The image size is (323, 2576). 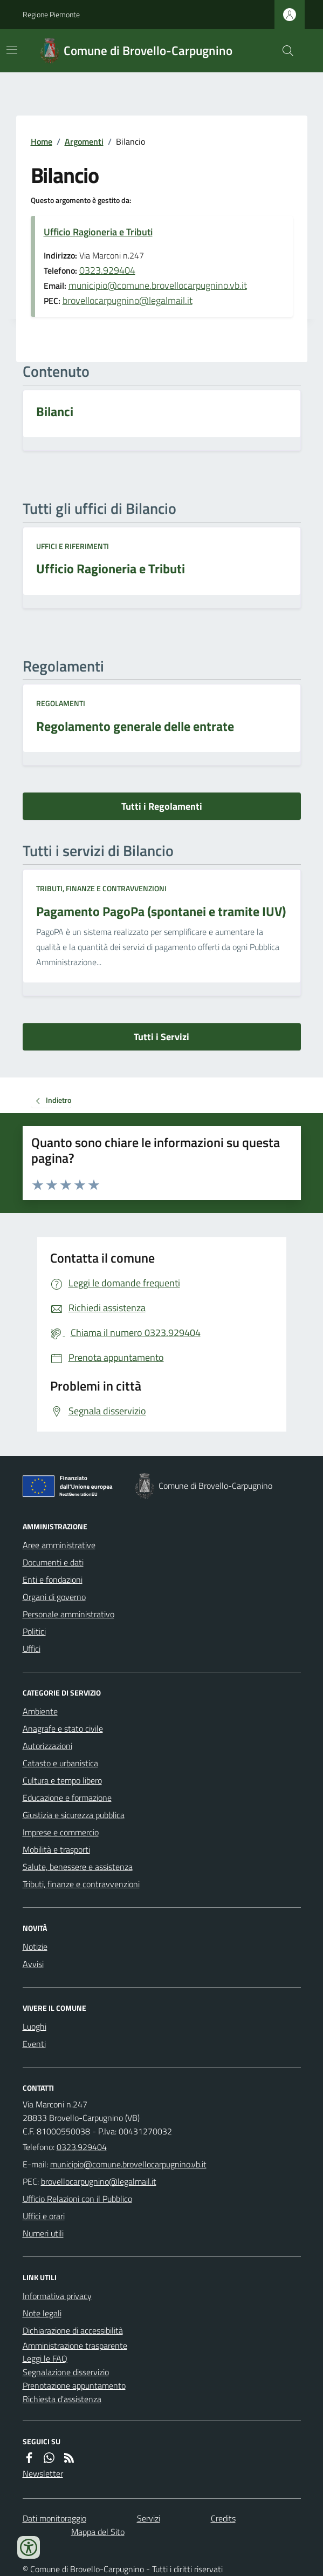 I want to click on Salute, benessere e assistenza, so click(x=78, y=1866).